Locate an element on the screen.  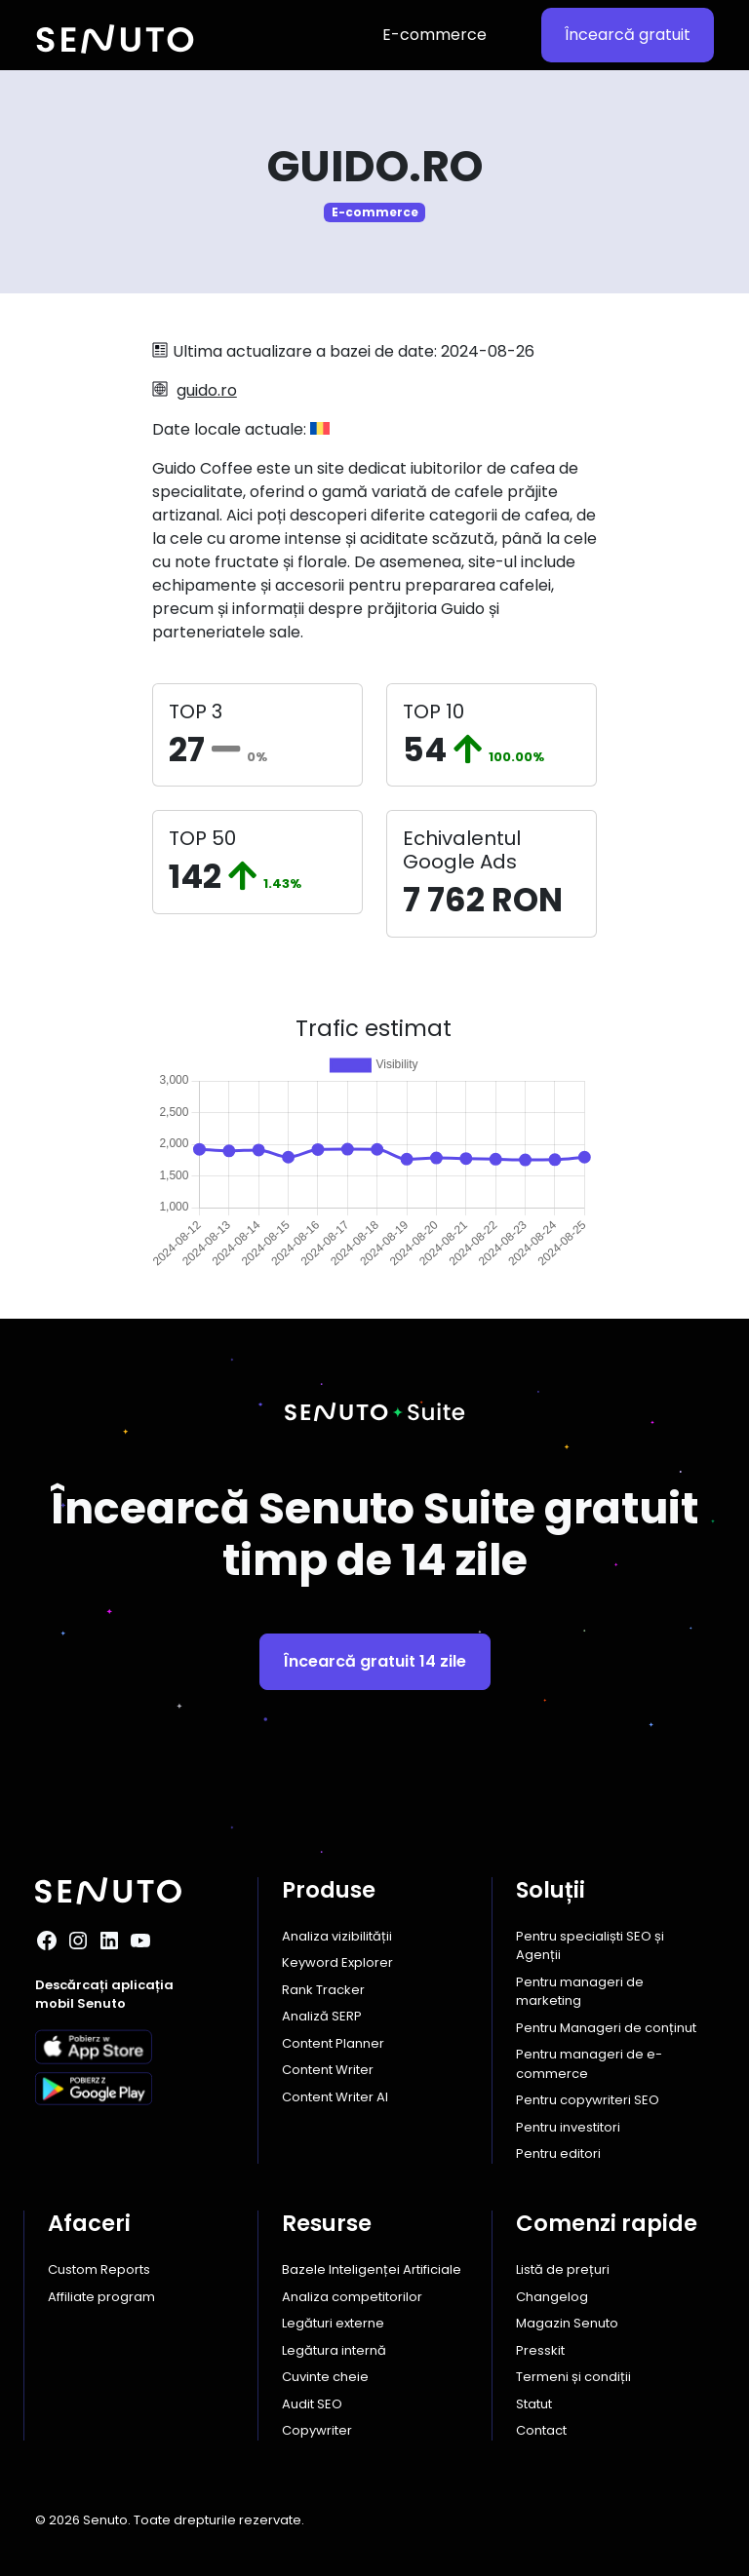
Analiza vizibilității is located at coordinates (337, 1936).